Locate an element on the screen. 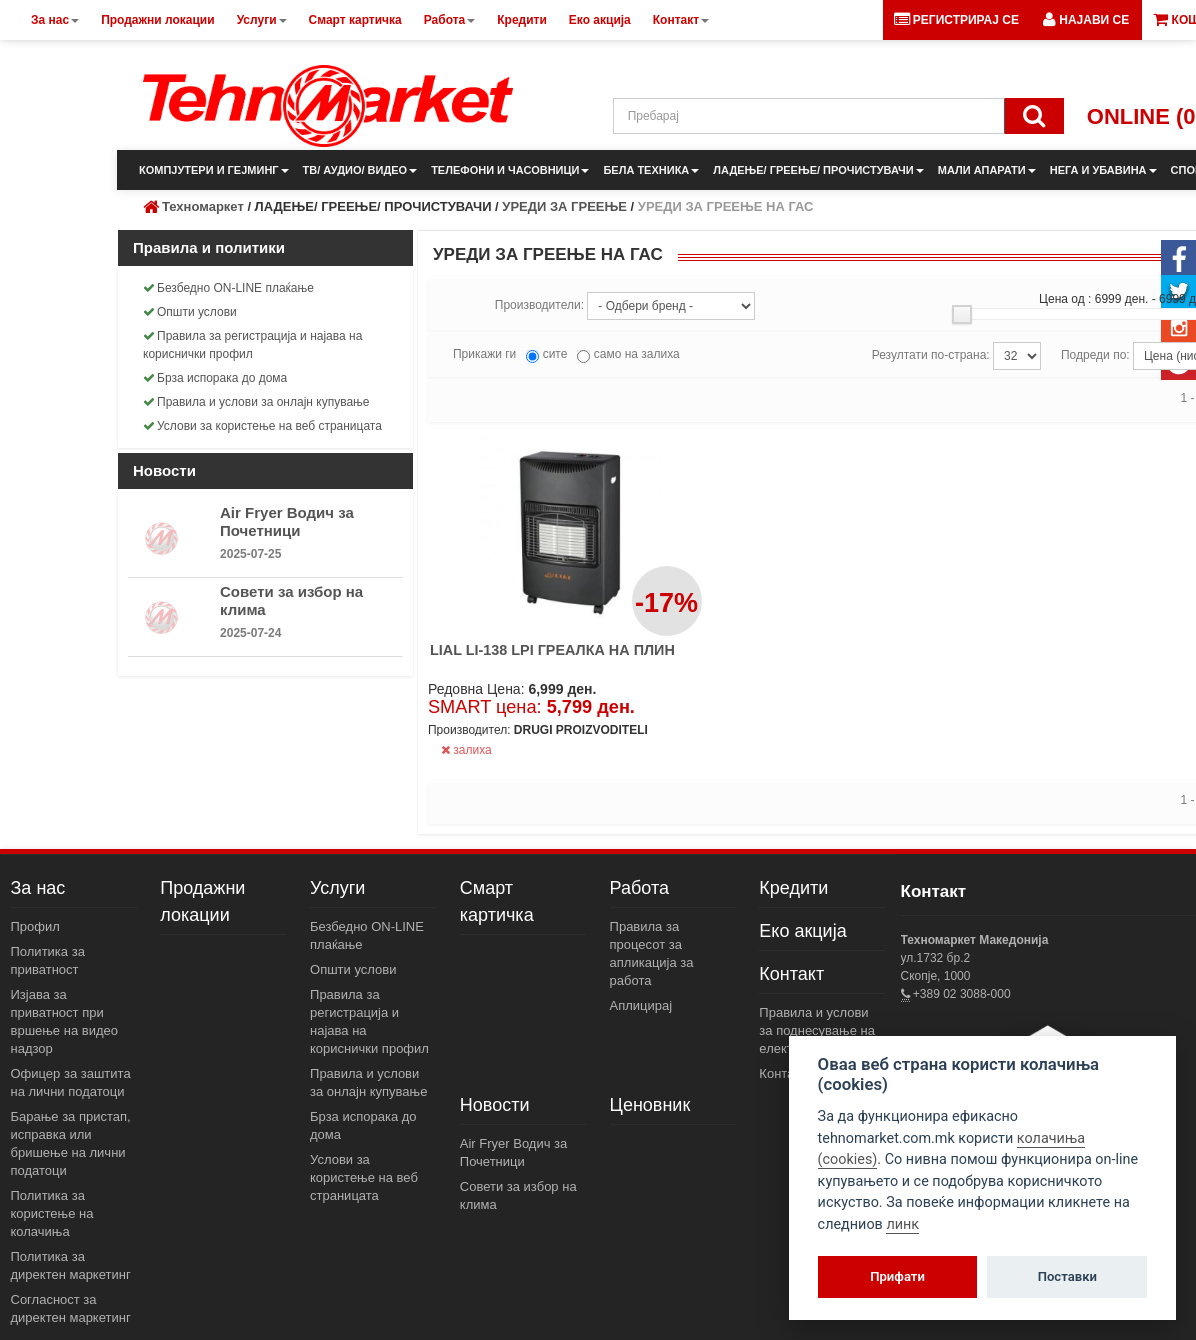 The image size is (1196, 1340). [button] is located at coordinates (1086, 20).